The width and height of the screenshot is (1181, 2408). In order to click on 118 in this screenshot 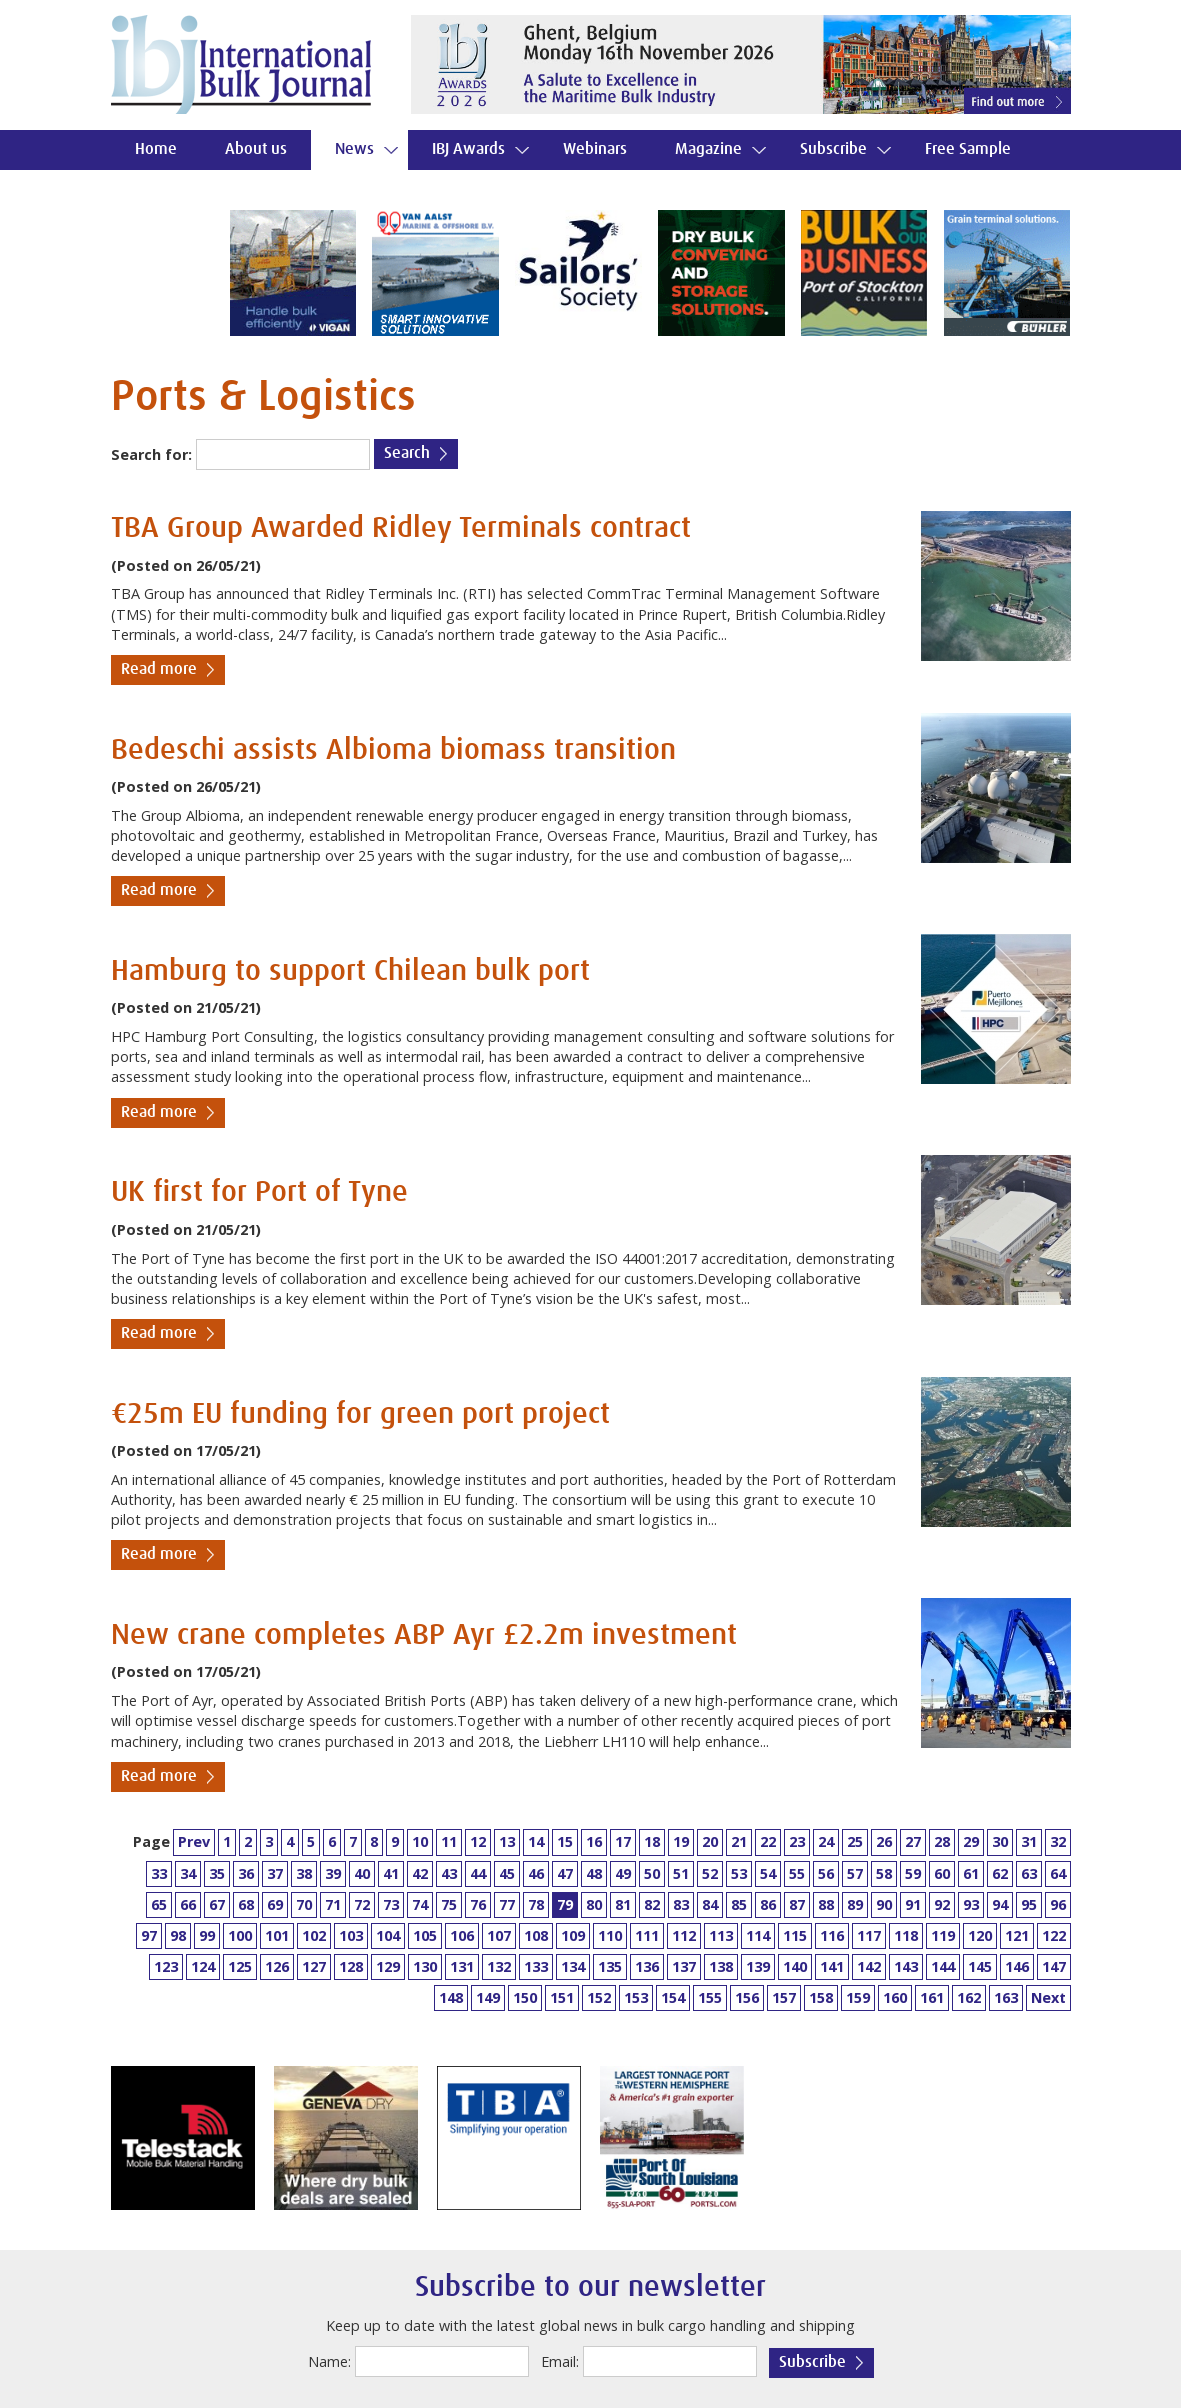, I will do `click(906, 1935)`.